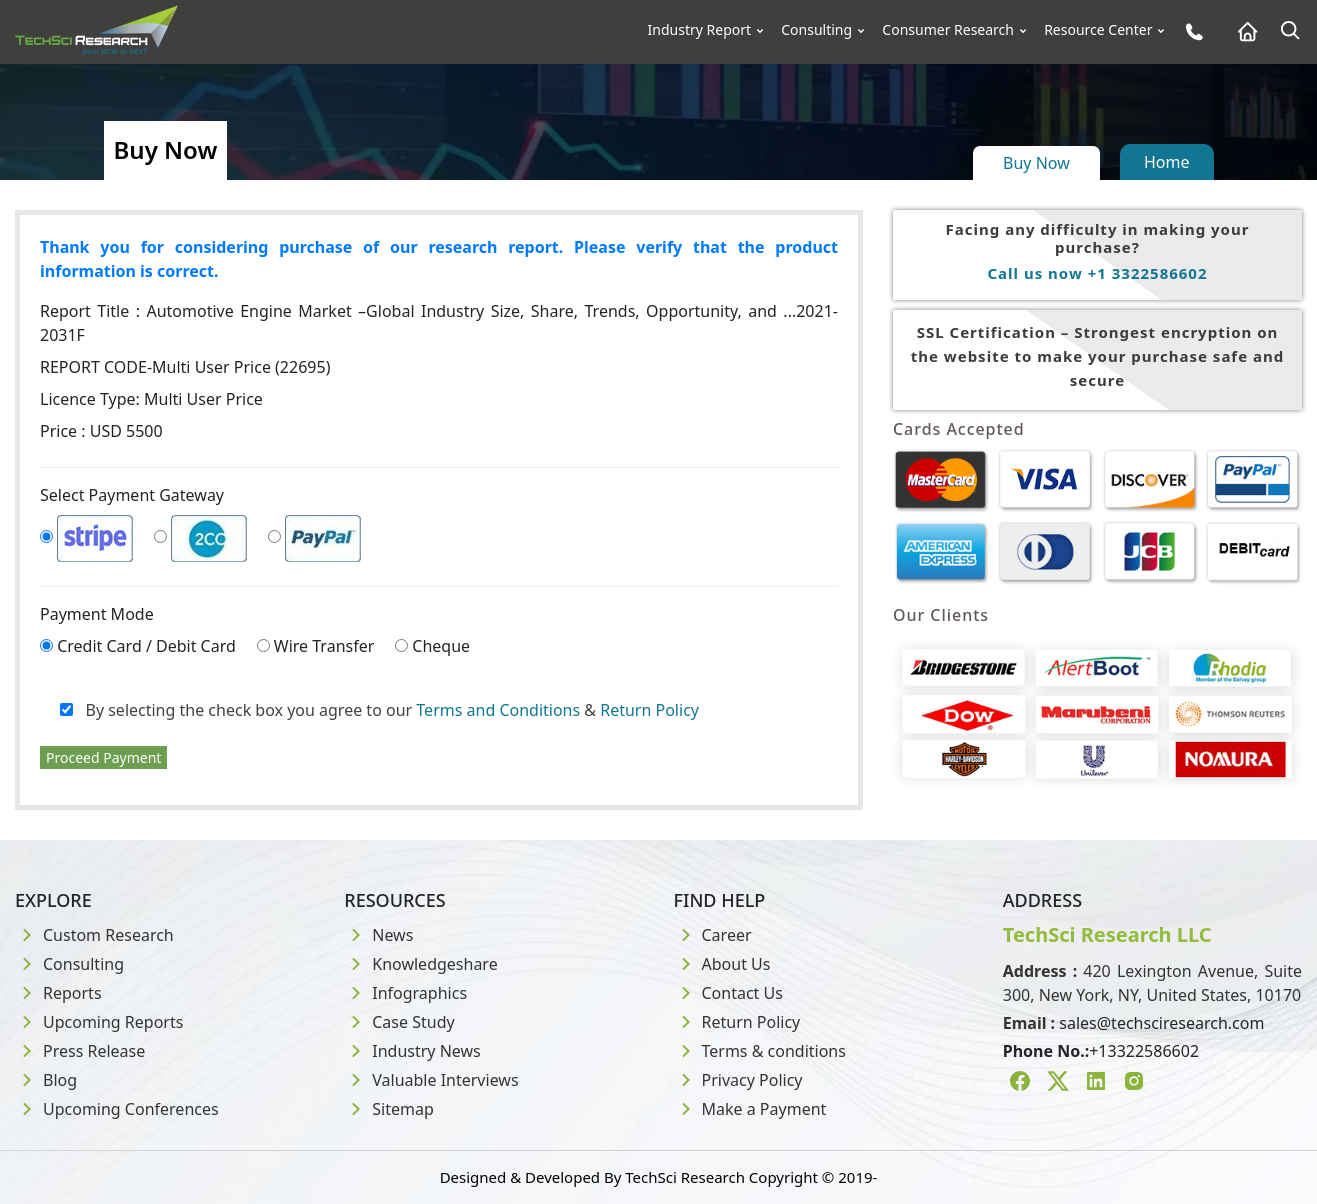 The height and width of the screenshot is (1204, 1317). Describe the element at coordinates (649, 710) in the screenshot. I see `Return Policy` at that location.